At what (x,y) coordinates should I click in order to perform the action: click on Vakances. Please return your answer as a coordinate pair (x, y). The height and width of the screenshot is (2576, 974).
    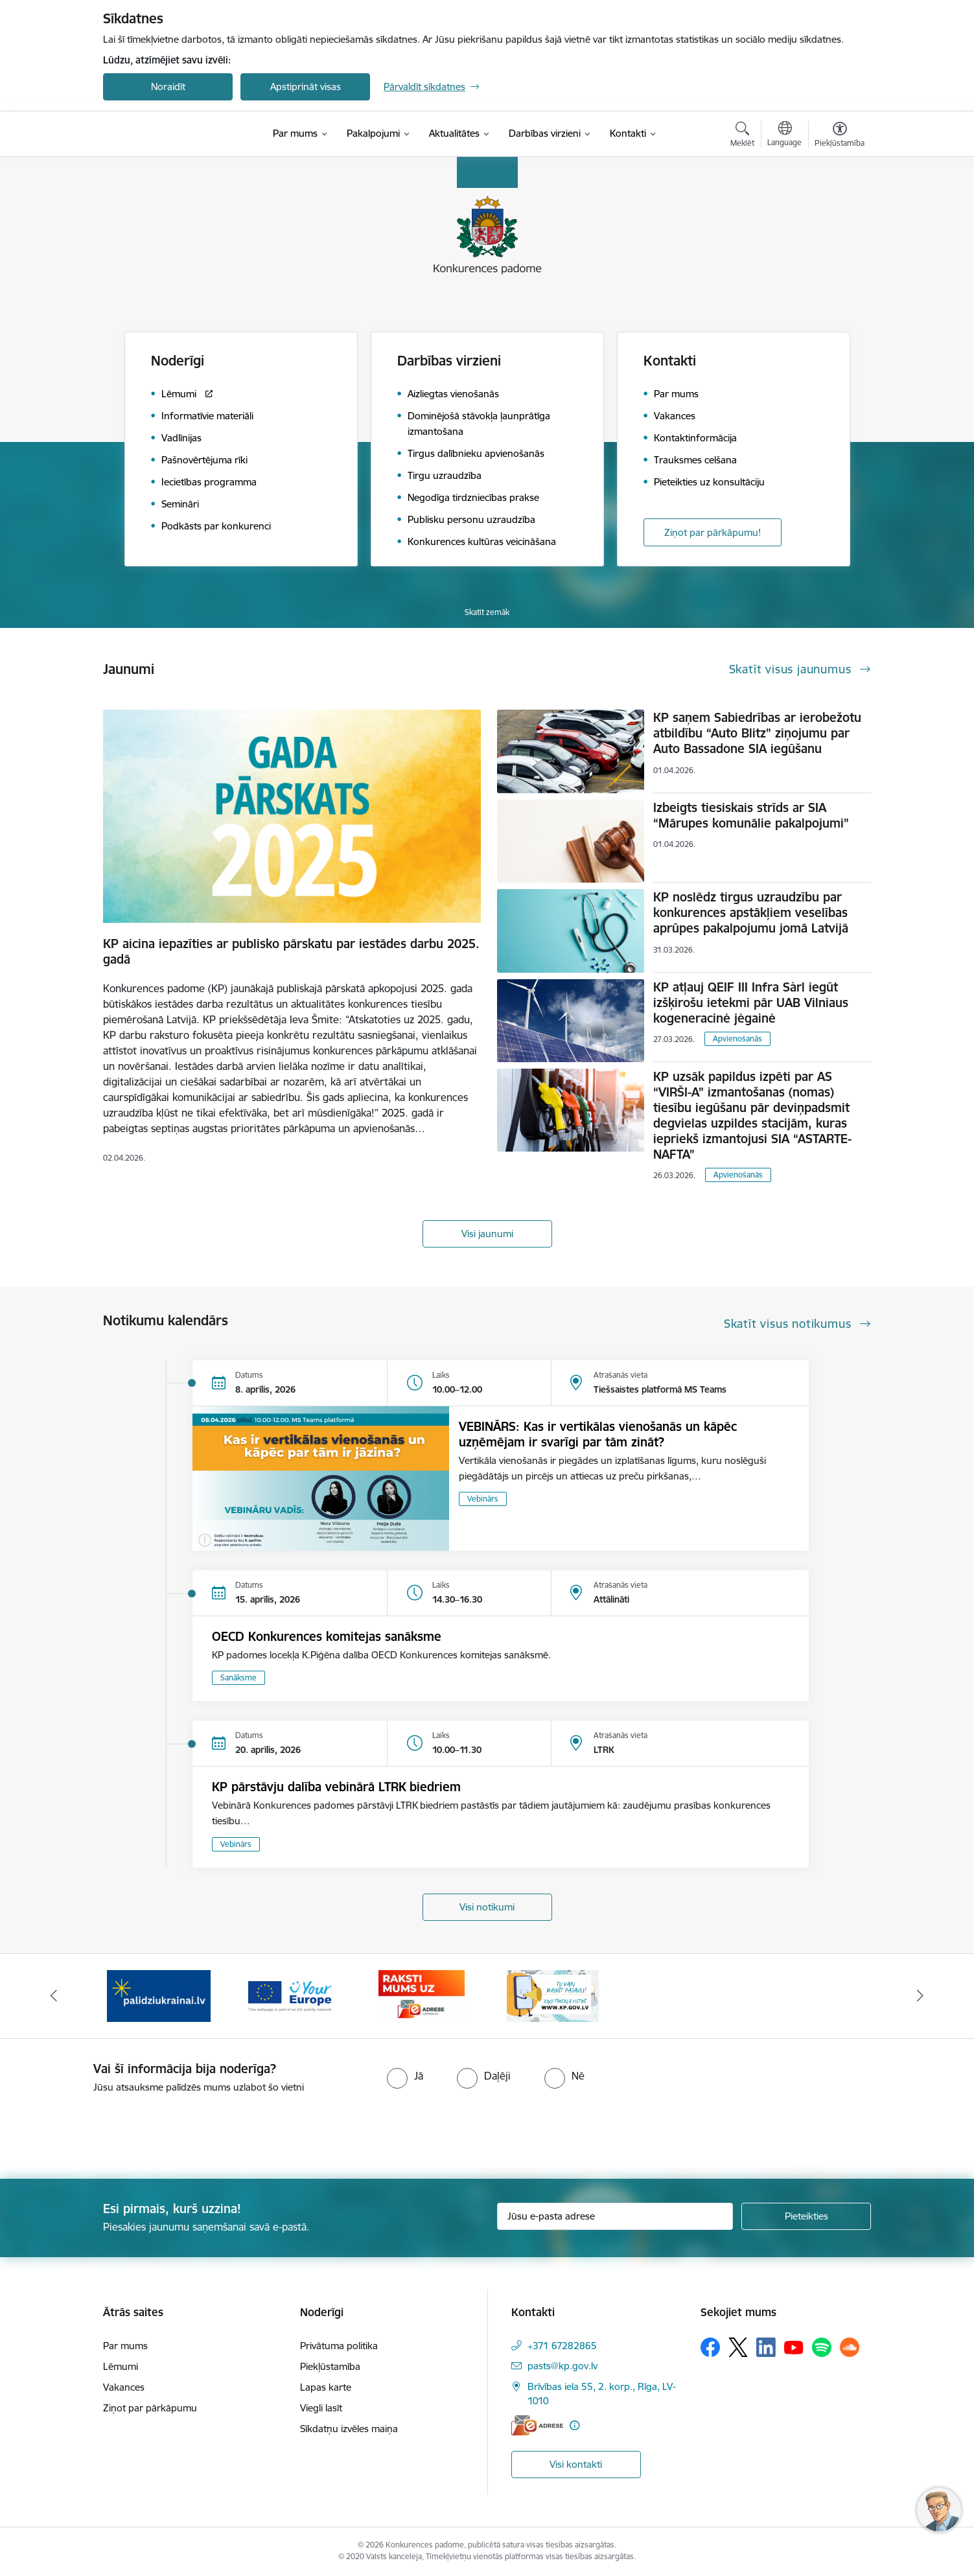
    Looking at the image, I should click on (124, 2387).